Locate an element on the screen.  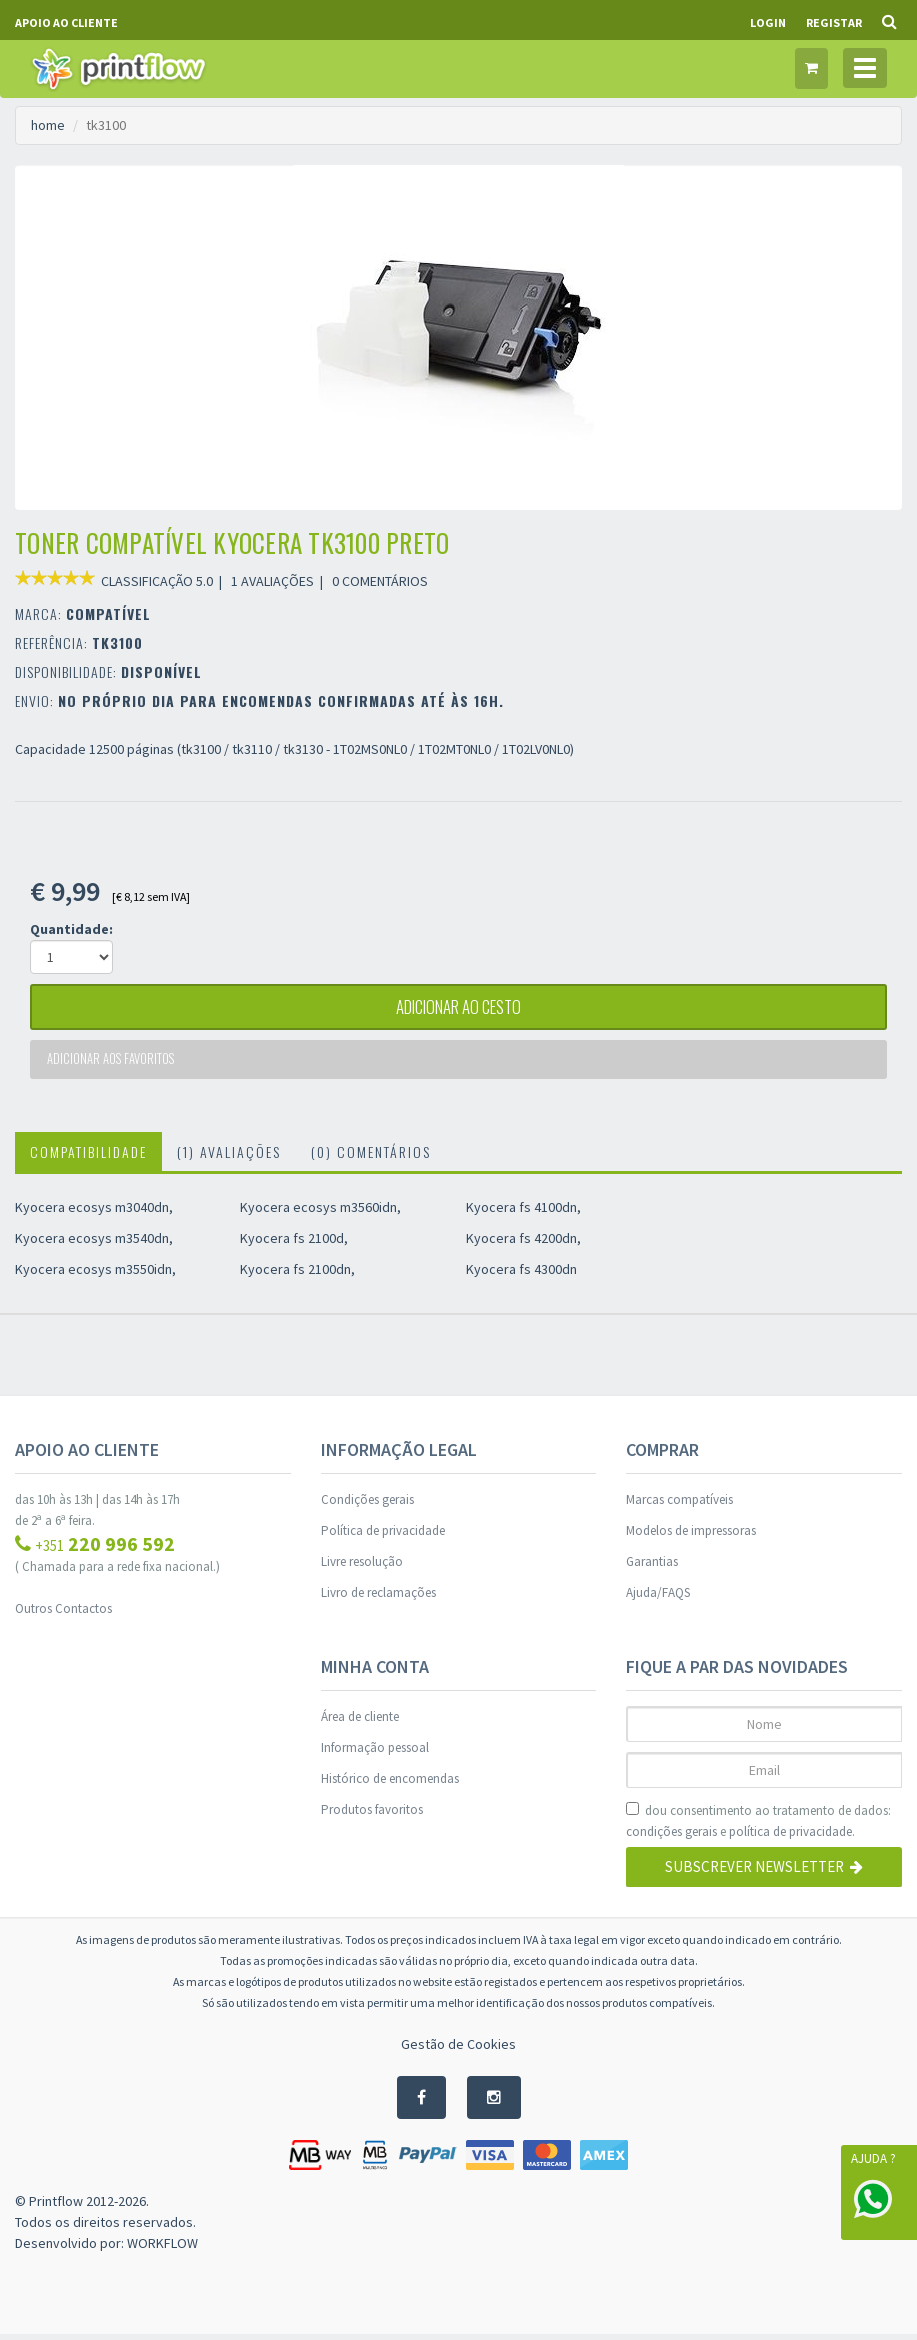
Compatibilidade is located at coordinates (88, 1156).